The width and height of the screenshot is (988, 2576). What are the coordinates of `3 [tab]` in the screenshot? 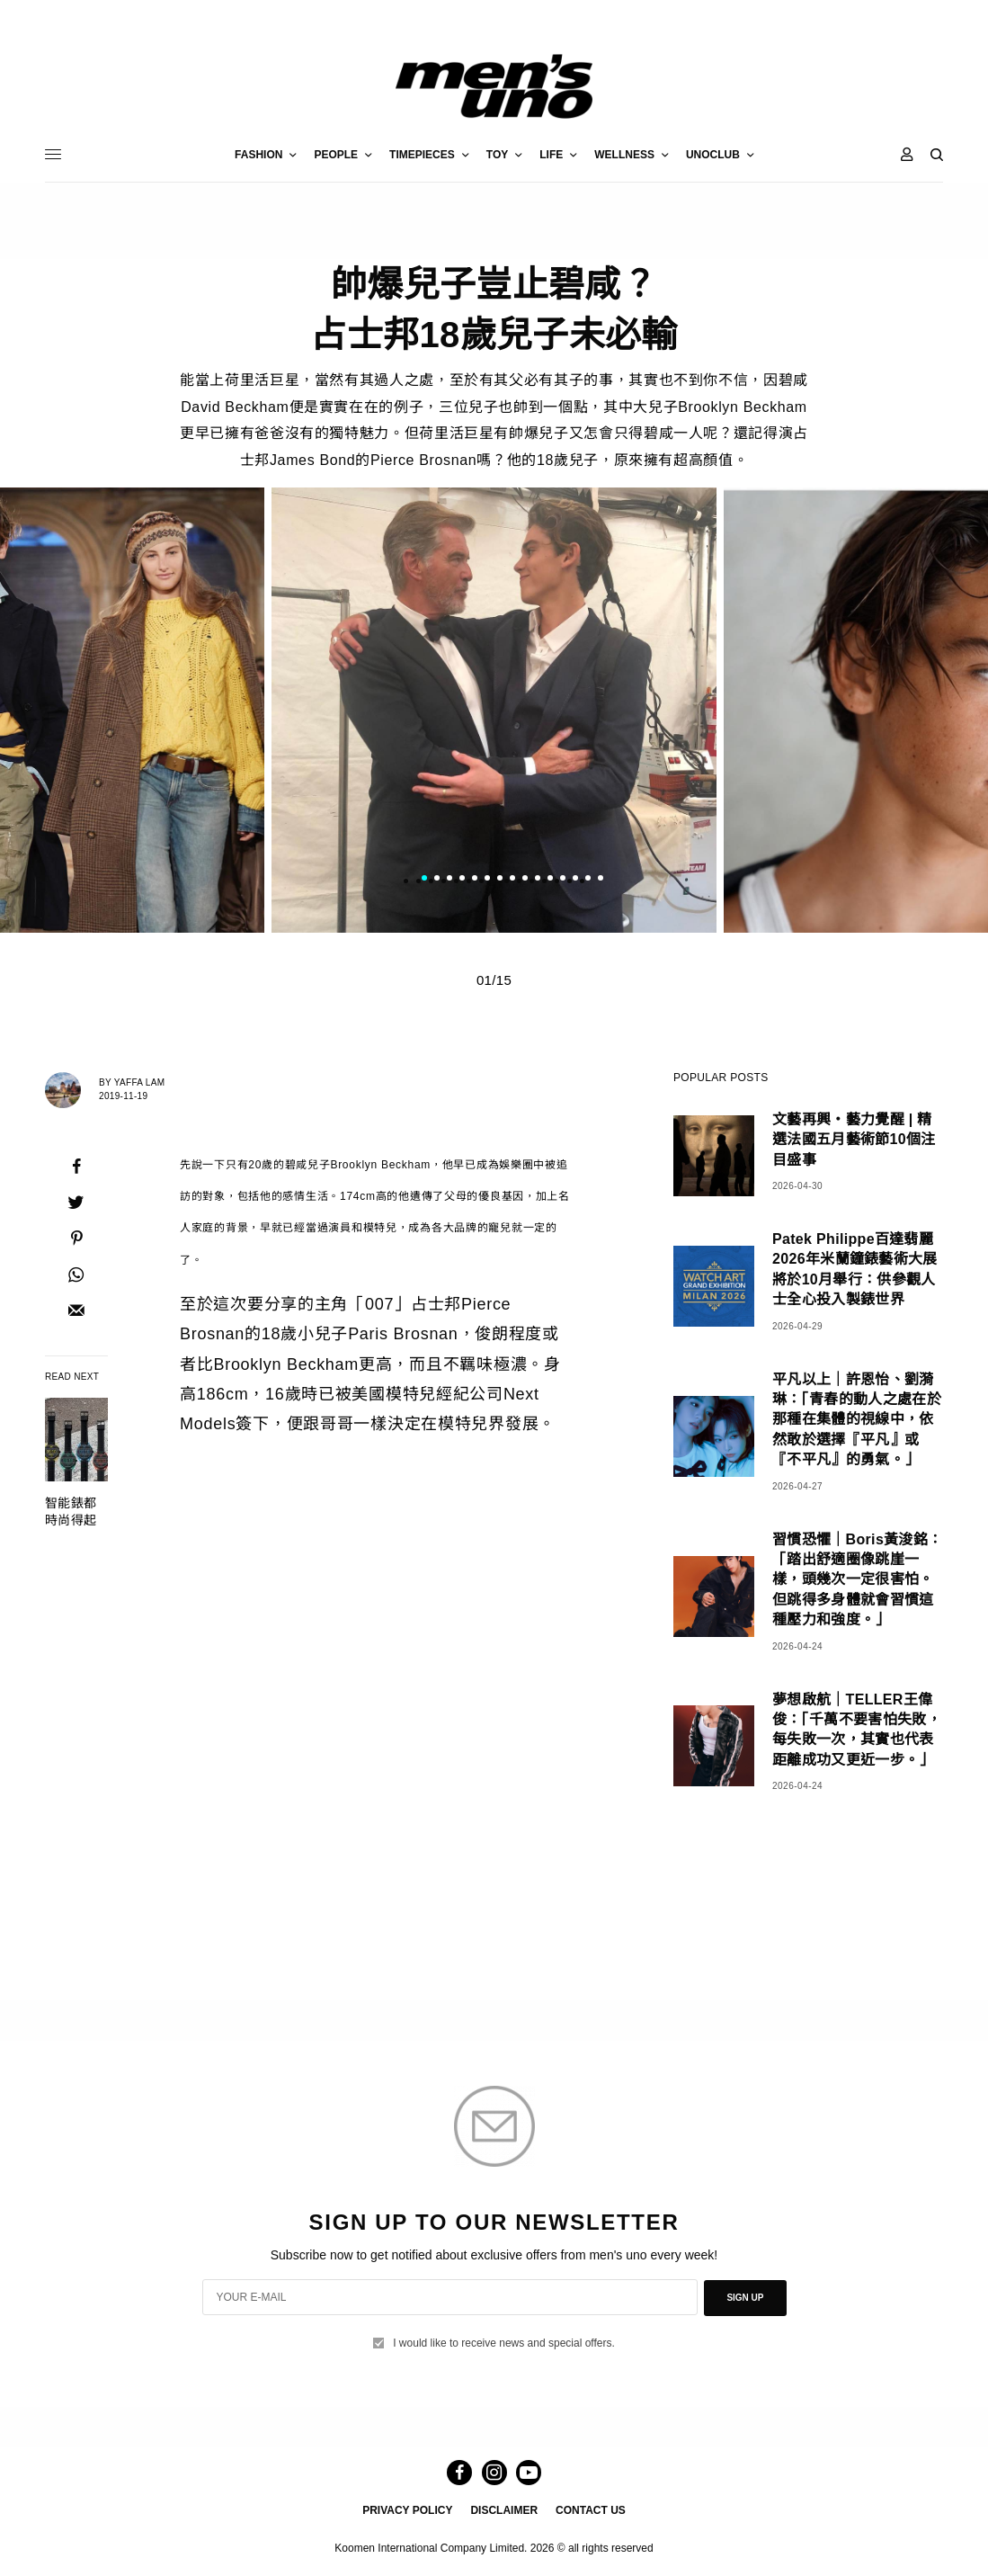 It's located at (449, 879).